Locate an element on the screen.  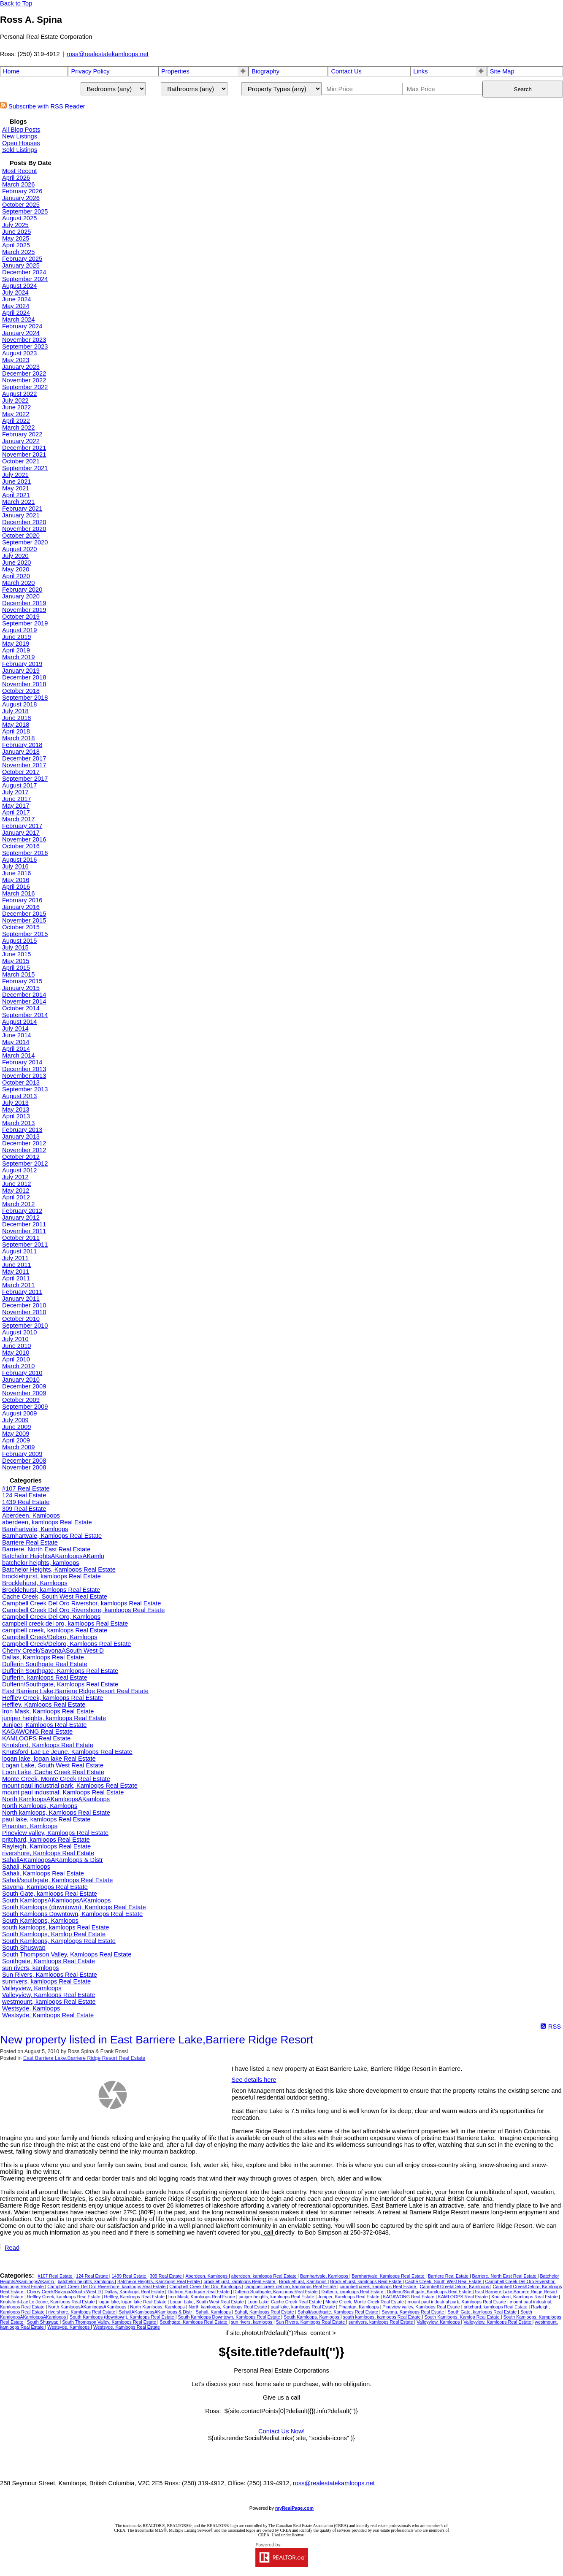
Cherry Creek/SavonaASouth West D is located at coordinates (53, 1650).